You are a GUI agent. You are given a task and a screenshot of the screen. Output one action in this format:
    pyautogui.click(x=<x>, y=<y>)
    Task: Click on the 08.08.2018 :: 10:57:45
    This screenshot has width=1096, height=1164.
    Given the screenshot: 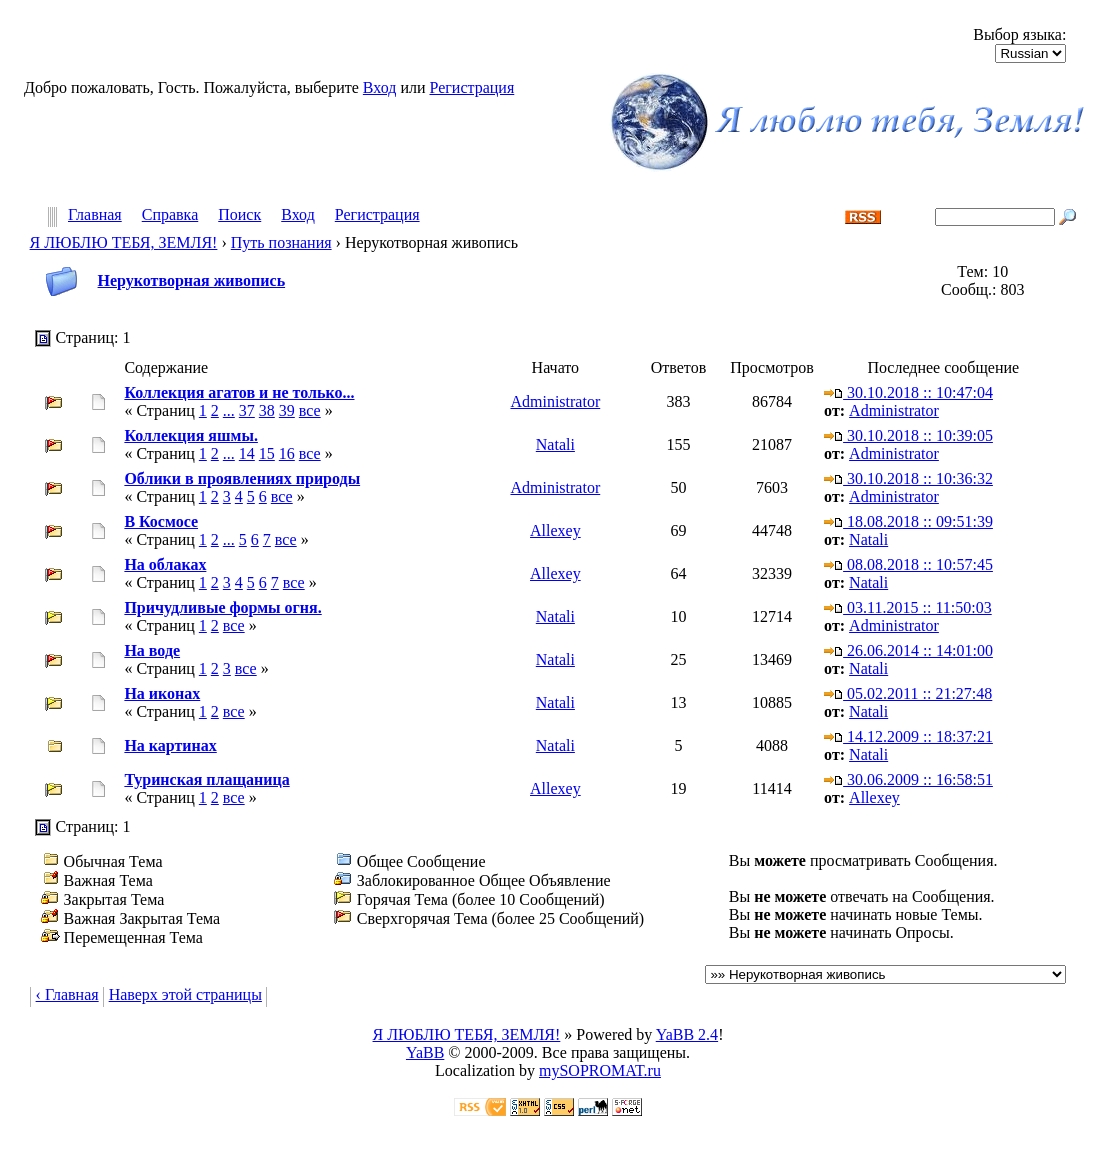 What is the action you would take?
    pyautogui.click(x=908, y=564)
    